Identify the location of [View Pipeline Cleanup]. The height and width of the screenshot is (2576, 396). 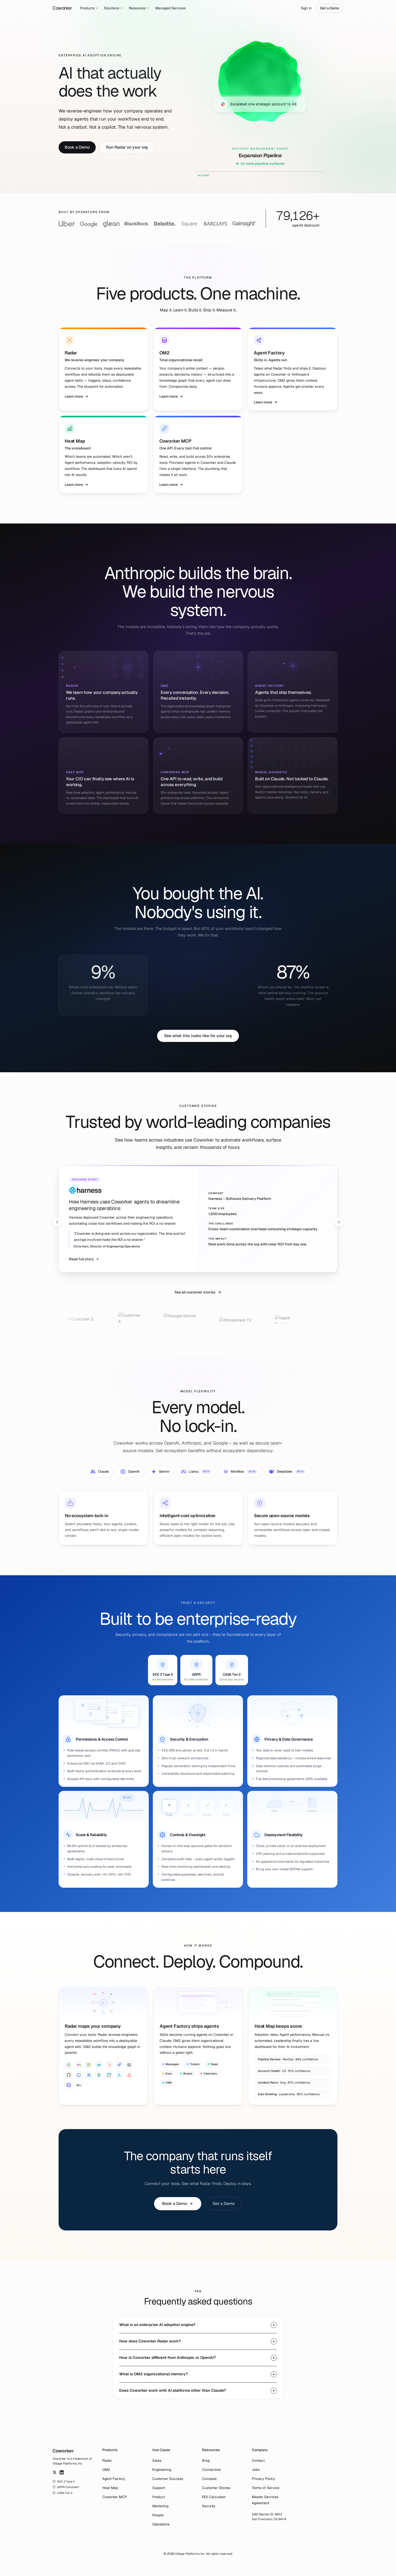
(317, 174).